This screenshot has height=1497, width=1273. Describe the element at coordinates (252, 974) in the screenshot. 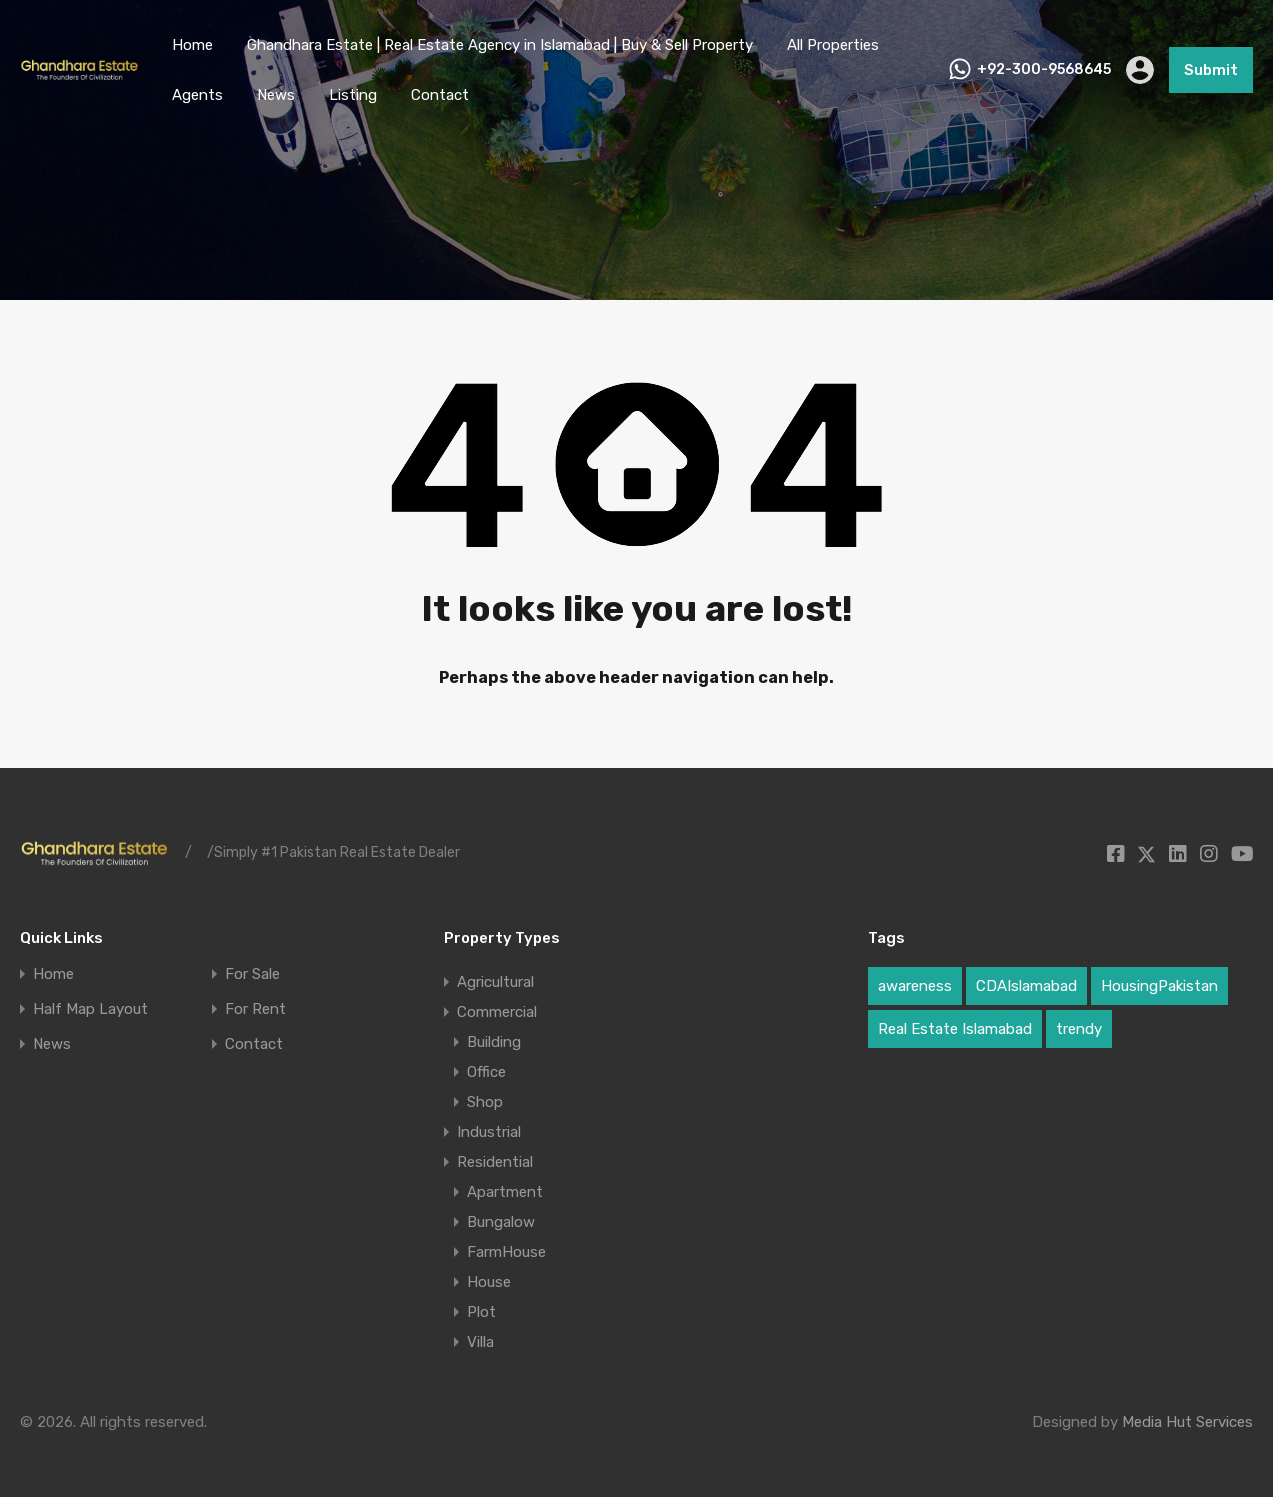

I see `For Sale` at that location.